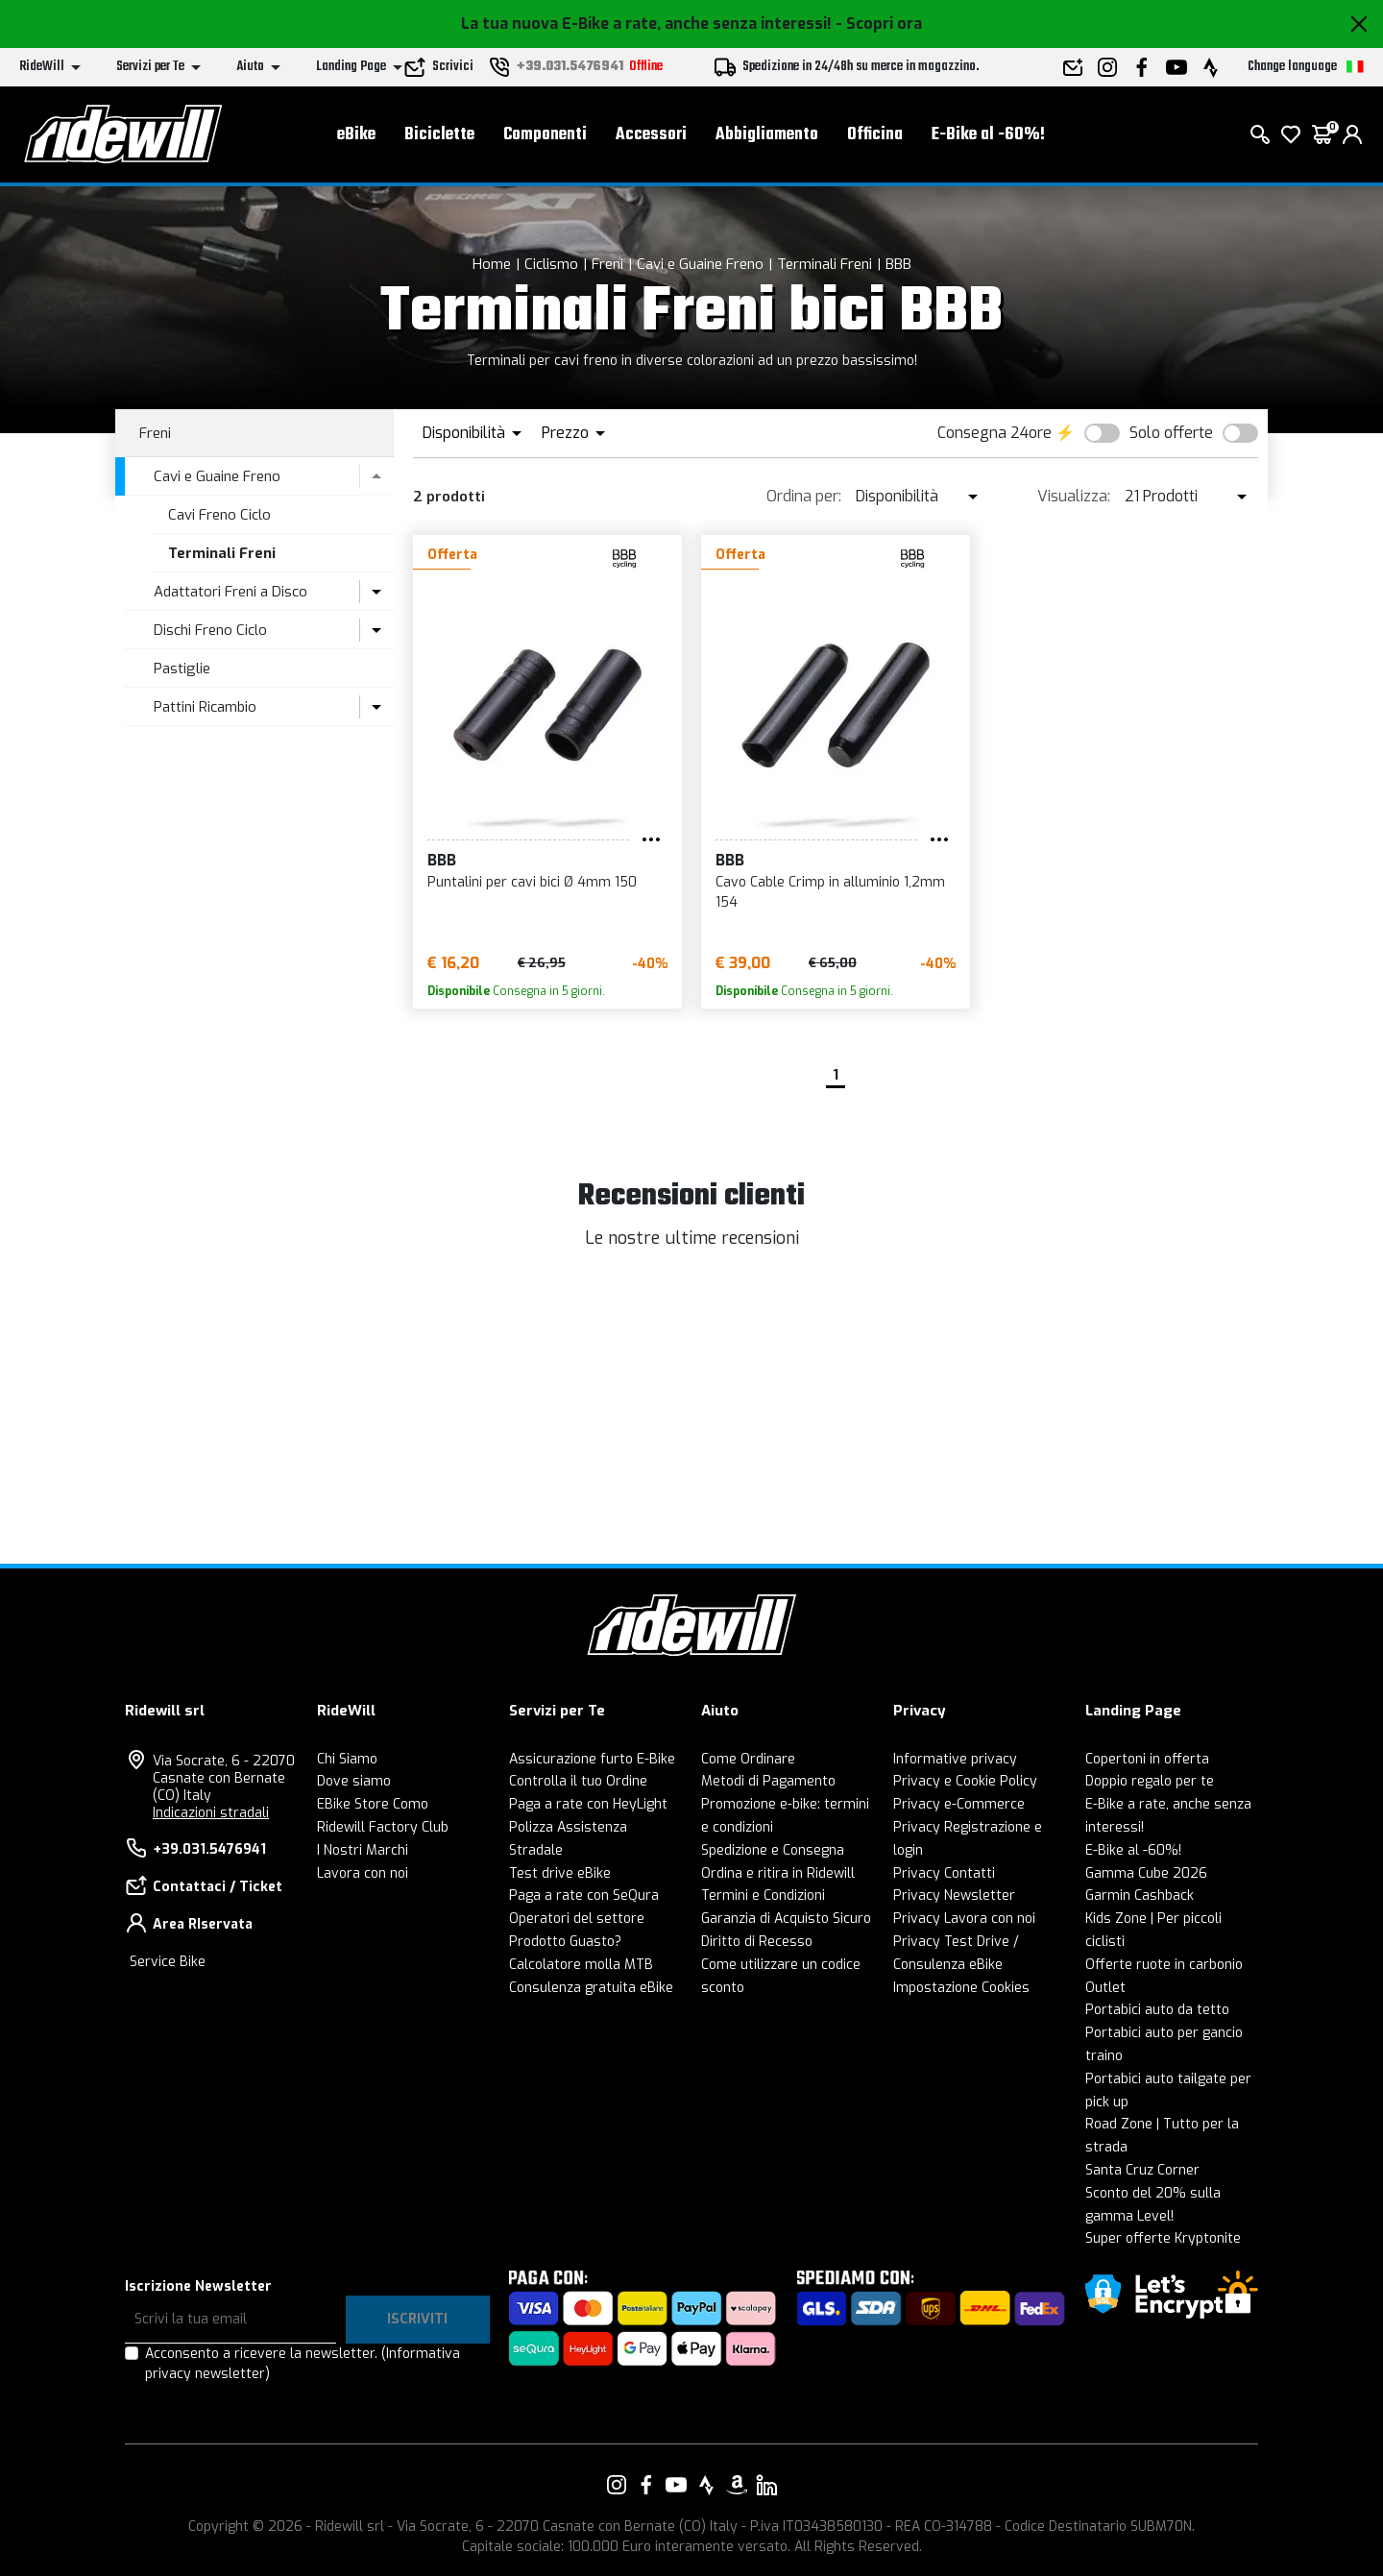 The image size is (1383, 2576). Describe the element at coordinates (959, 1804) in the screenshot. I see `Privacy e-Commerce` at that location.